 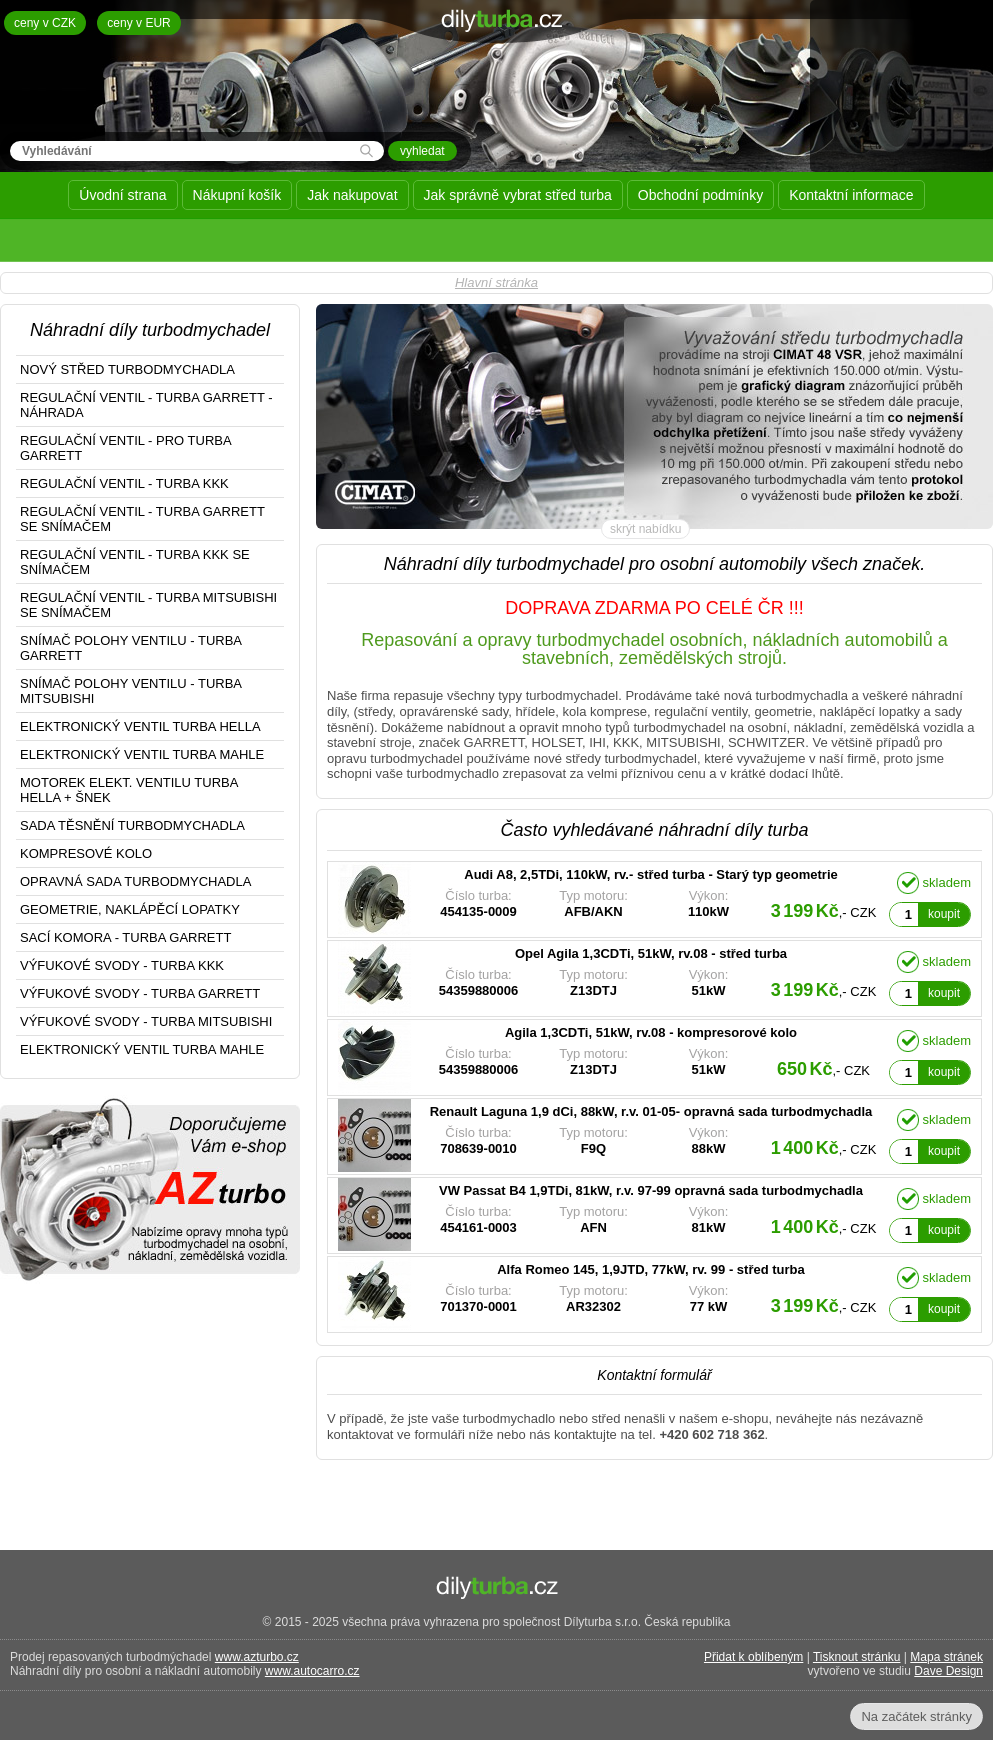 I want to click on ELEKTRONICKÝ VENTIL TURBA MAHLE, so click(x=142, y=754).